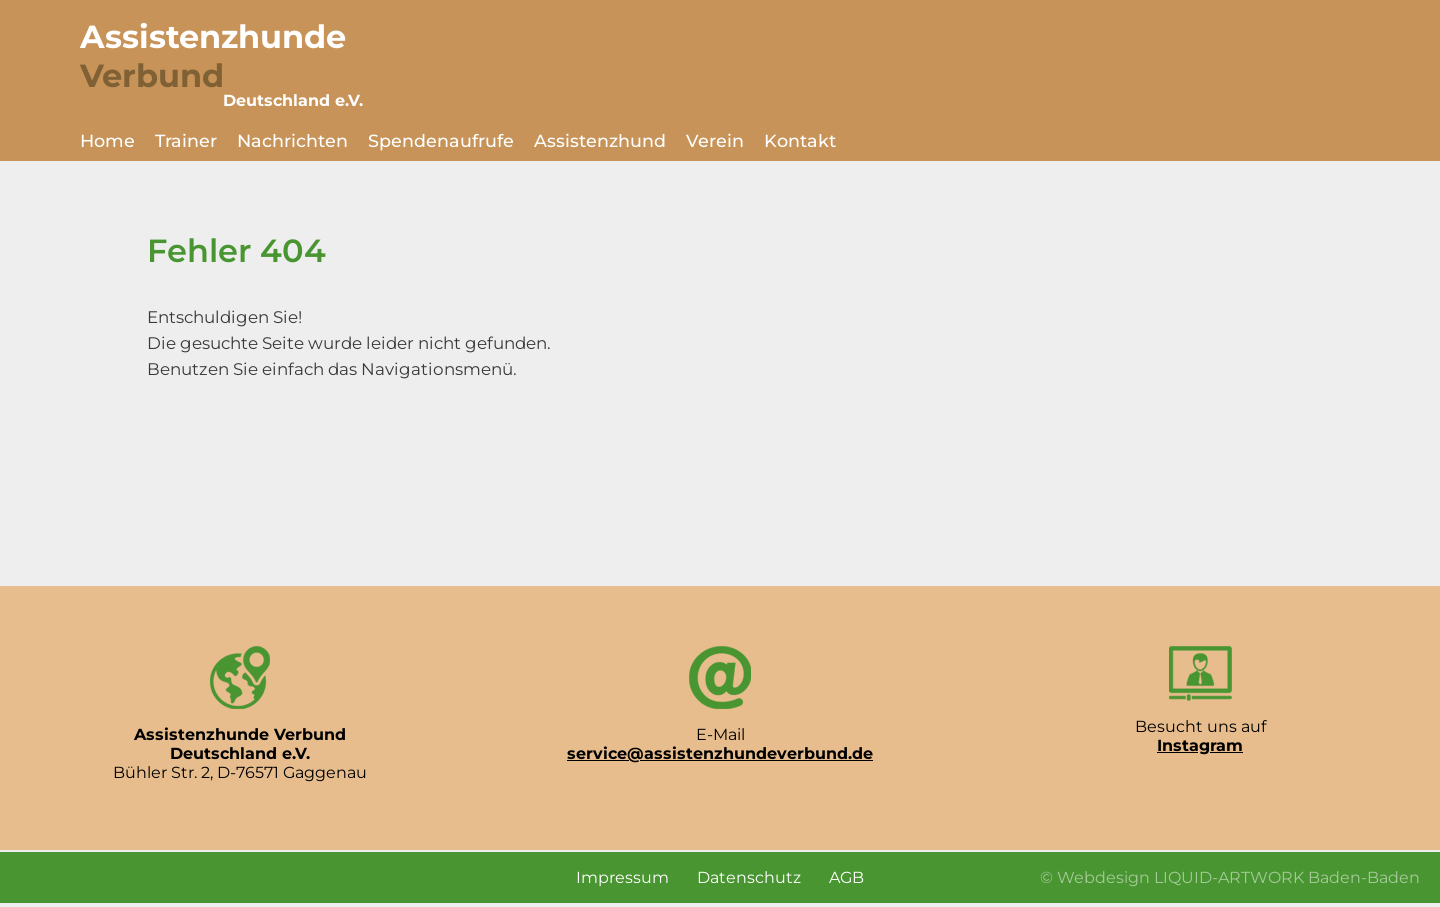 The height and width of the screenshot is (907, 1440). I want to click on Trainer, so click(186, 140).